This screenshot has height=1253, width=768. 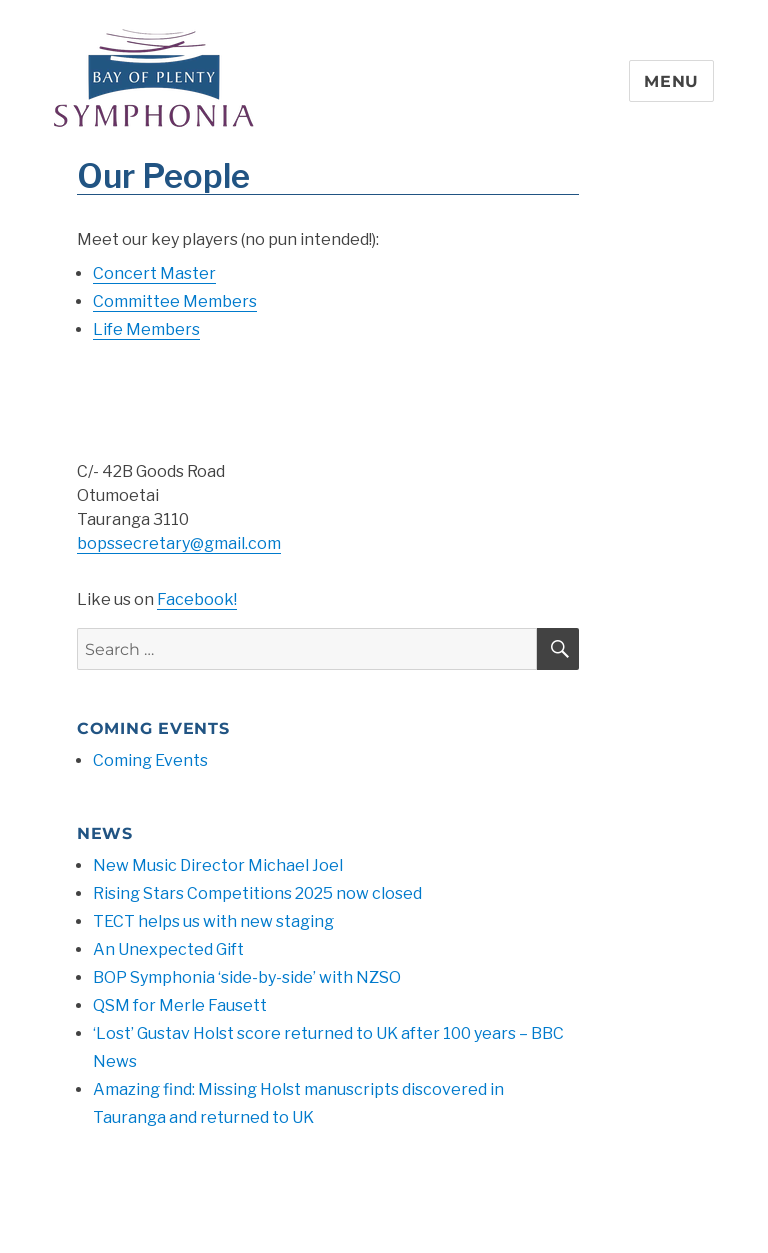 What do you see at coordinates (197, 599) in the screenshot?
I see `Facebook!` at bounding box center [197, 599].